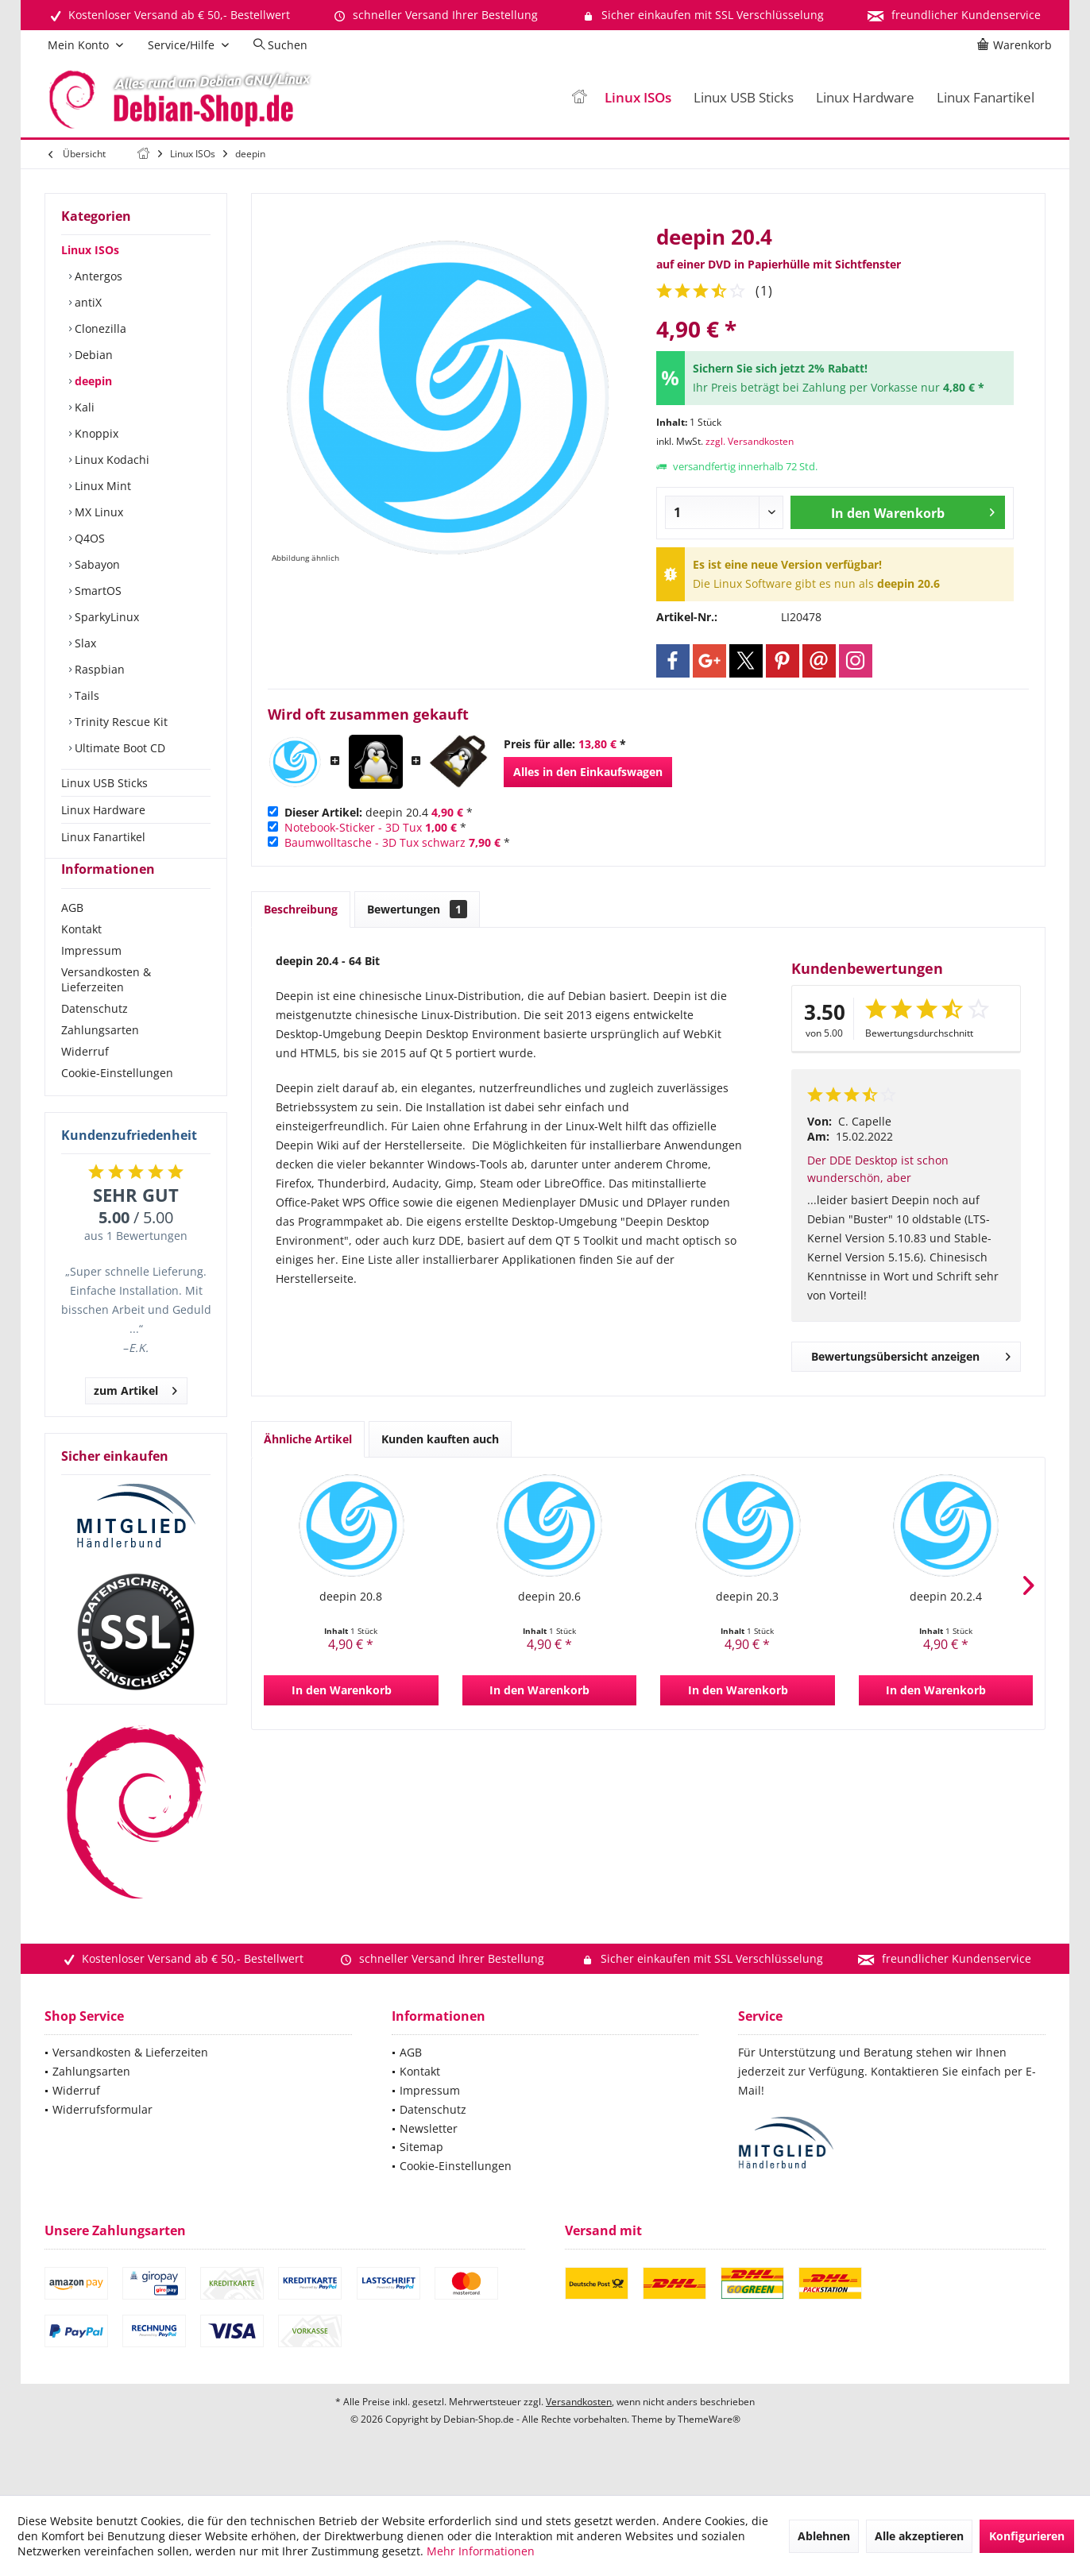  What do you see at coordinates (986, 98) in the screenshot?
I see `[Linux Fanartikel]` at bounding box center [986, 98].